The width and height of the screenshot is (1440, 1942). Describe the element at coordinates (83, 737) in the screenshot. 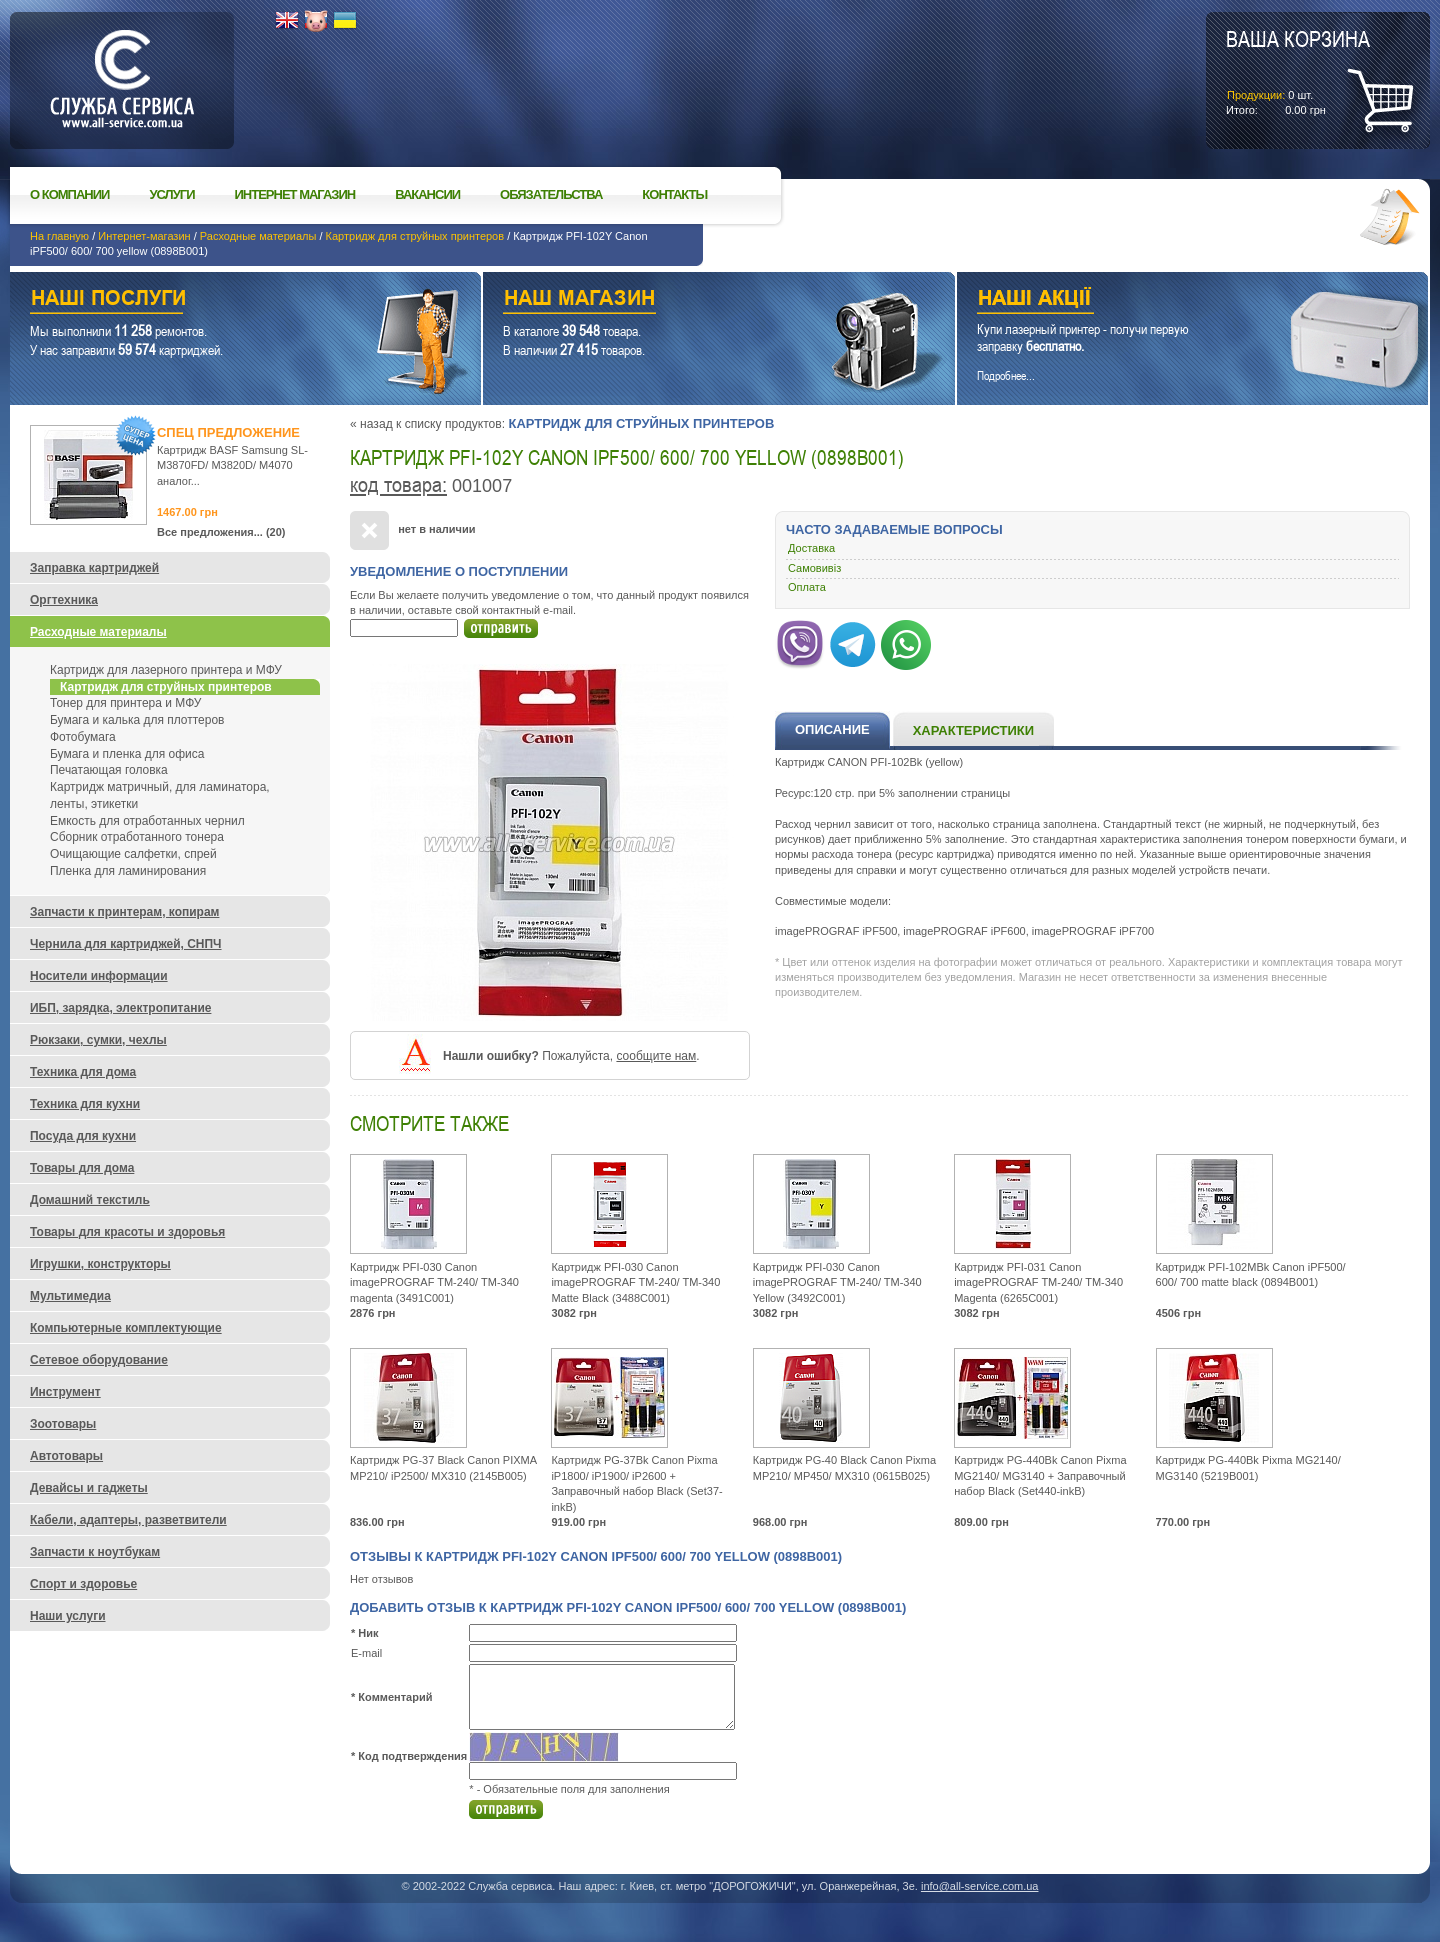

I see `Фотобумага` at that location.